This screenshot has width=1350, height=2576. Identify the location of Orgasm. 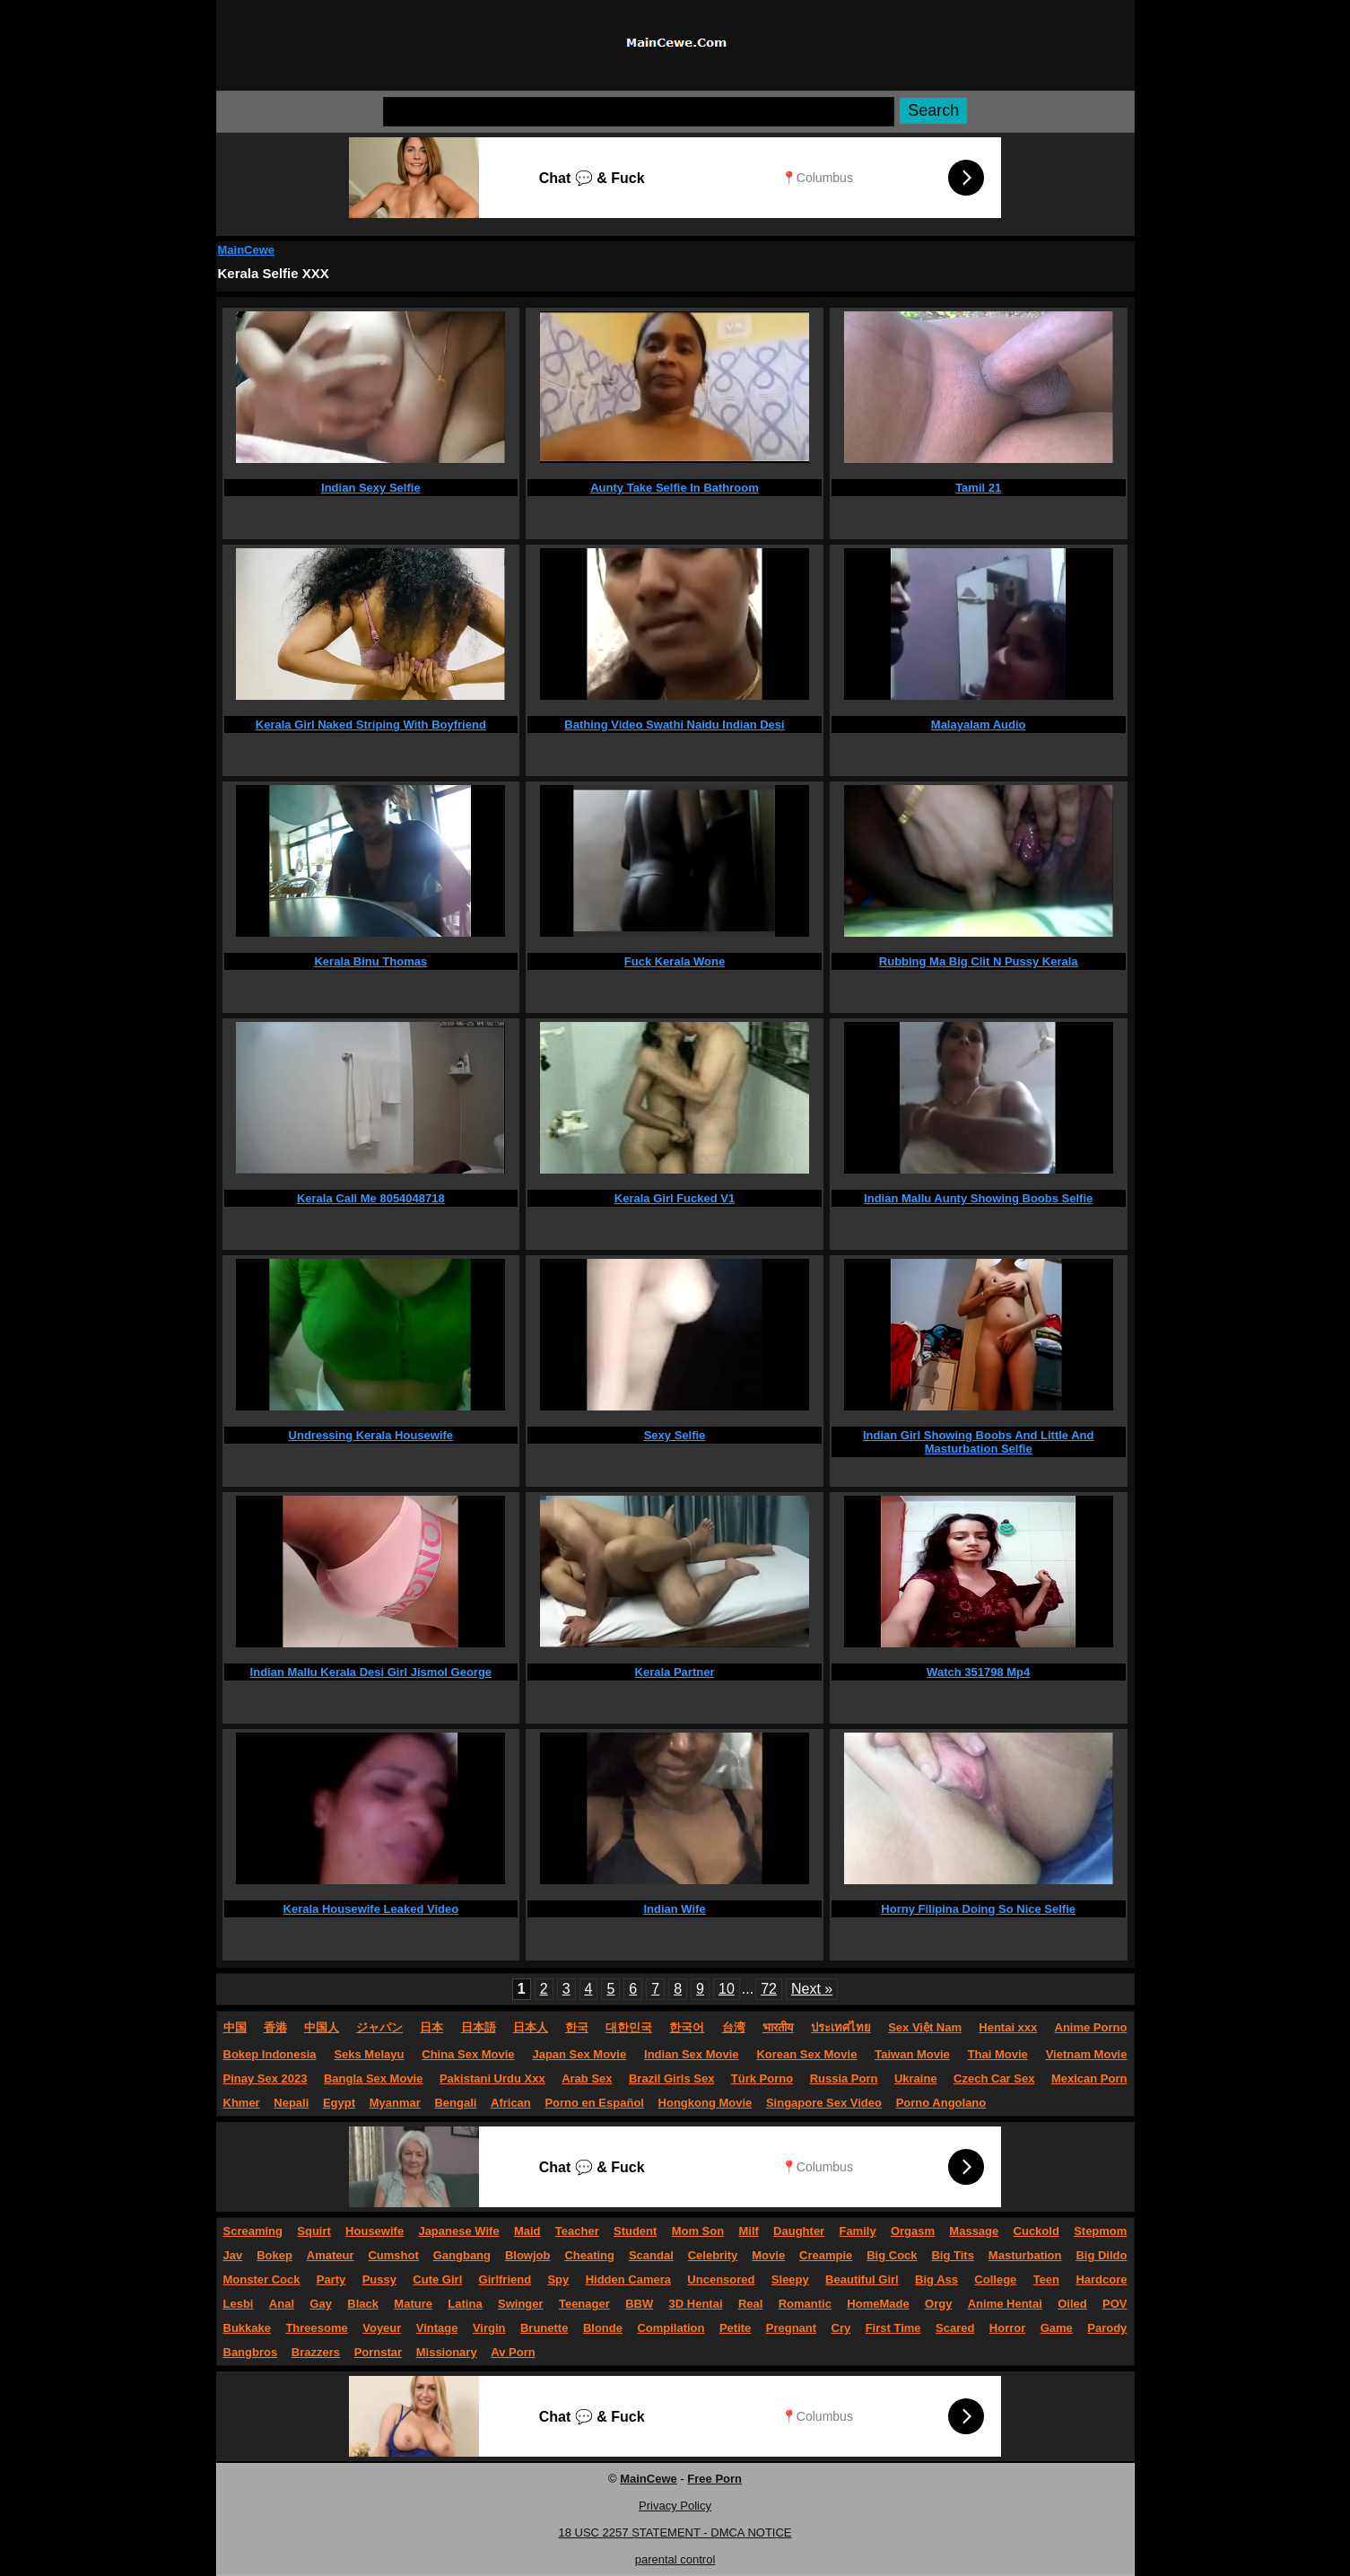
(913, 2231).